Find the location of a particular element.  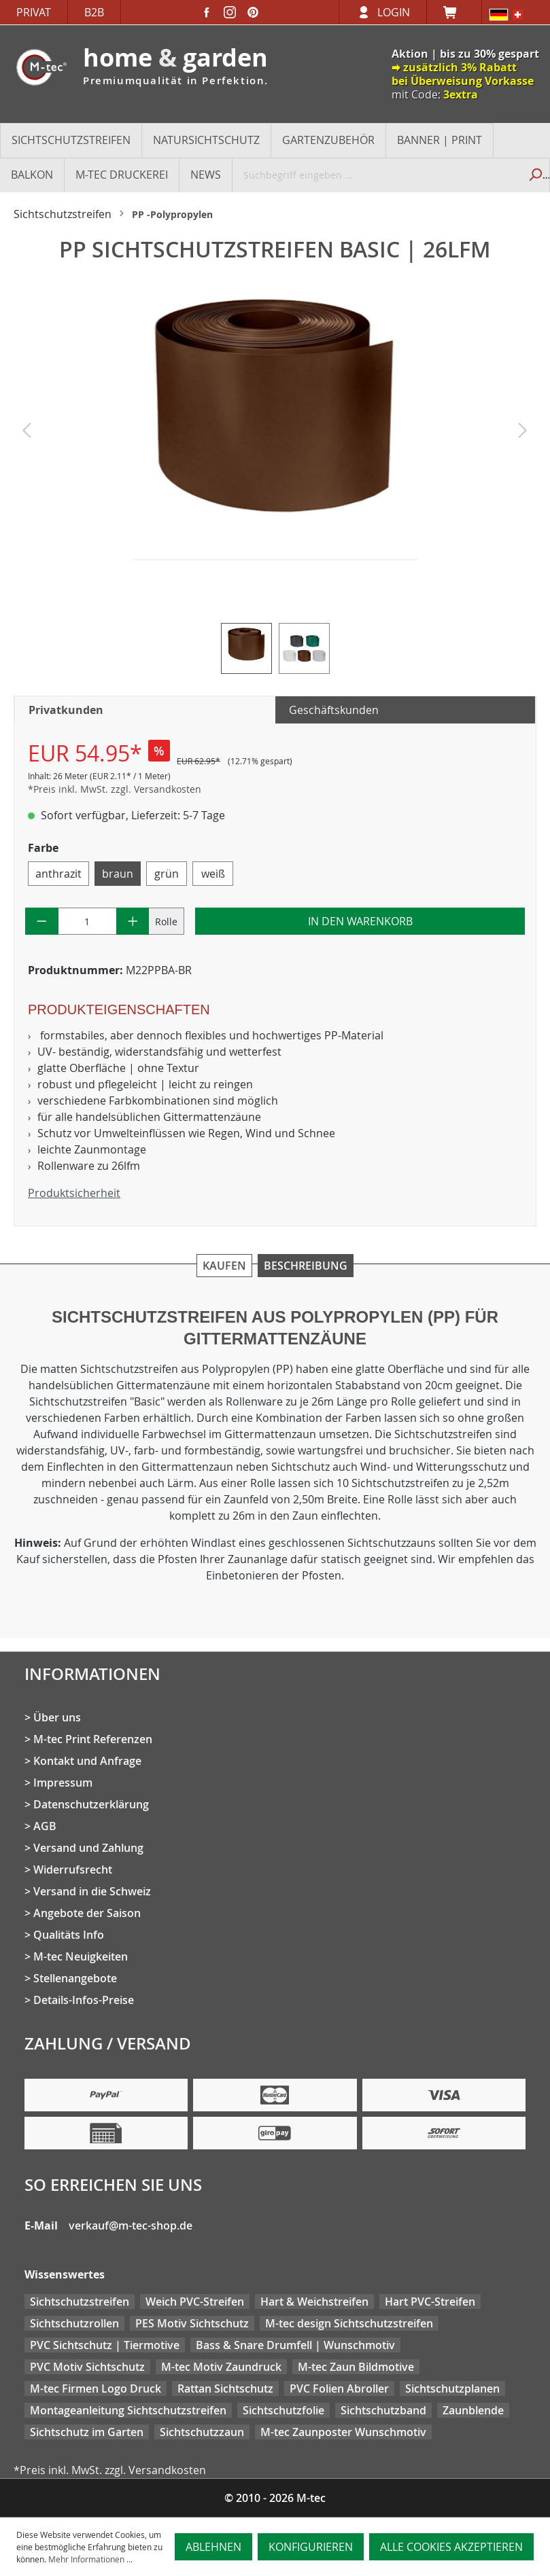

[Anzahl verringern] is located at coordinates (41, 921).